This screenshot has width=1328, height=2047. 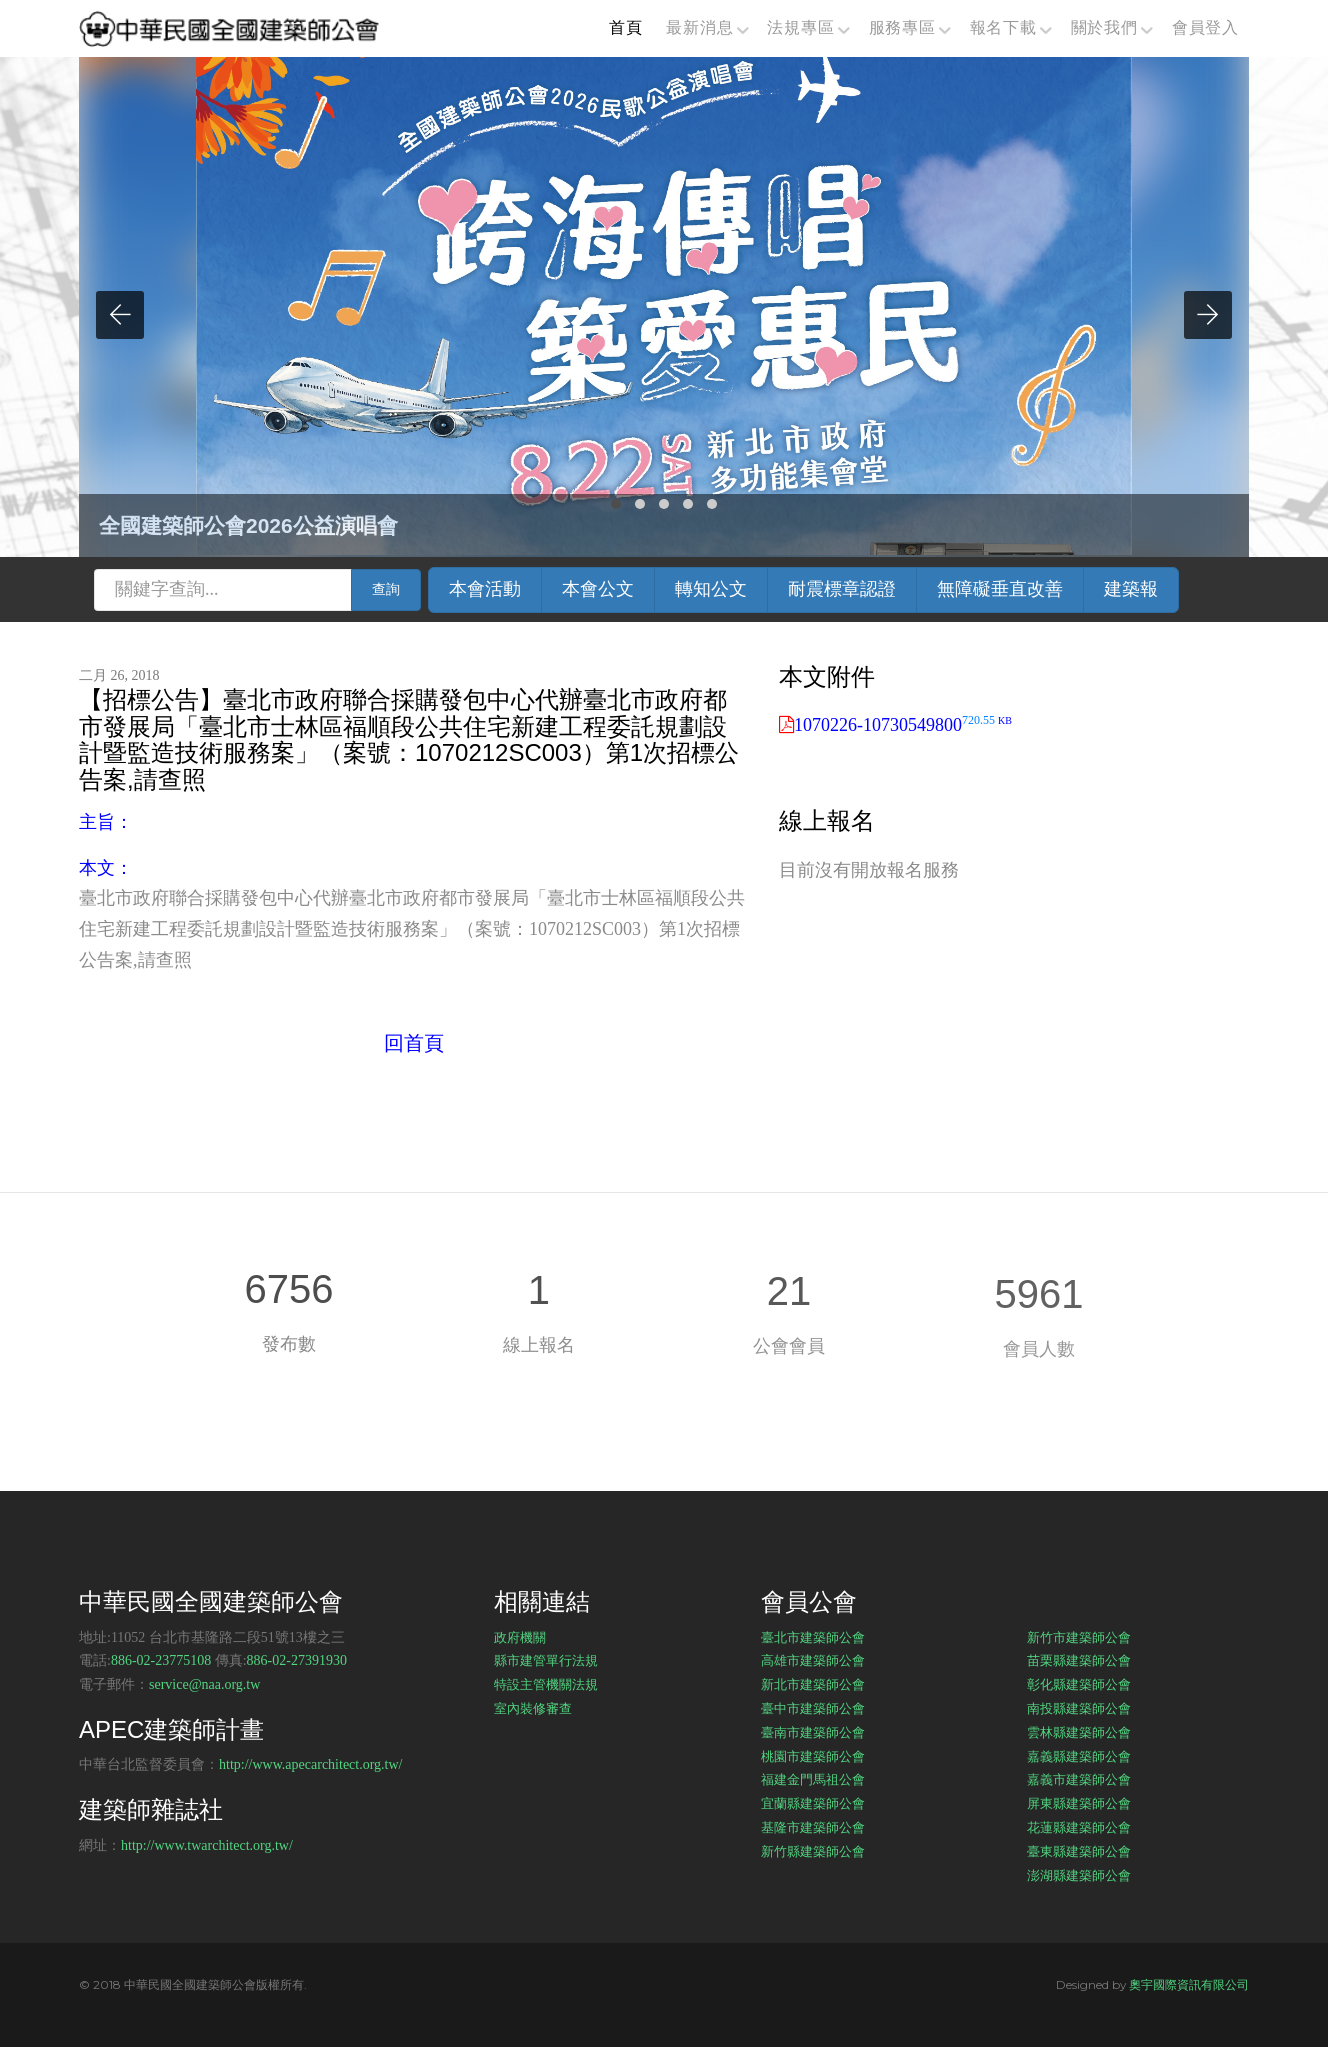 I want to click on 本會活動, so click(x=485, y=589).